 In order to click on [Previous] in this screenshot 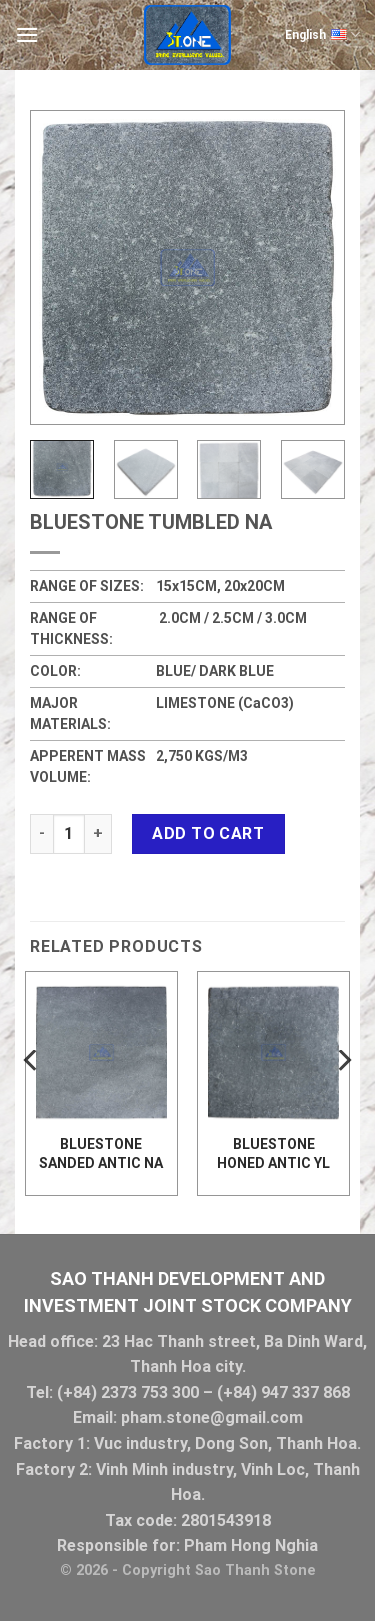, I will do `click(32, 1100)`.